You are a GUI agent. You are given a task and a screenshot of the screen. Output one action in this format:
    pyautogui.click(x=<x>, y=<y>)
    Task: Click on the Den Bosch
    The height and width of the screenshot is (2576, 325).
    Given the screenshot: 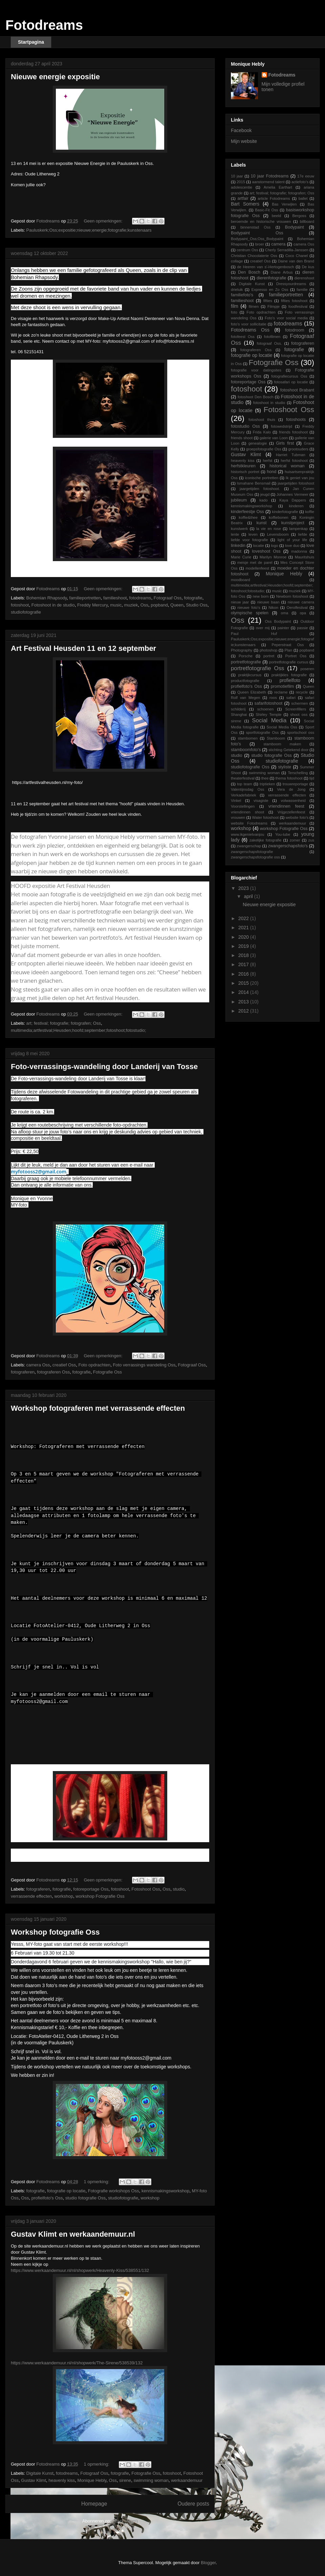 What is the action you would take?
    pyautogui.click(x=249, y=272)
    